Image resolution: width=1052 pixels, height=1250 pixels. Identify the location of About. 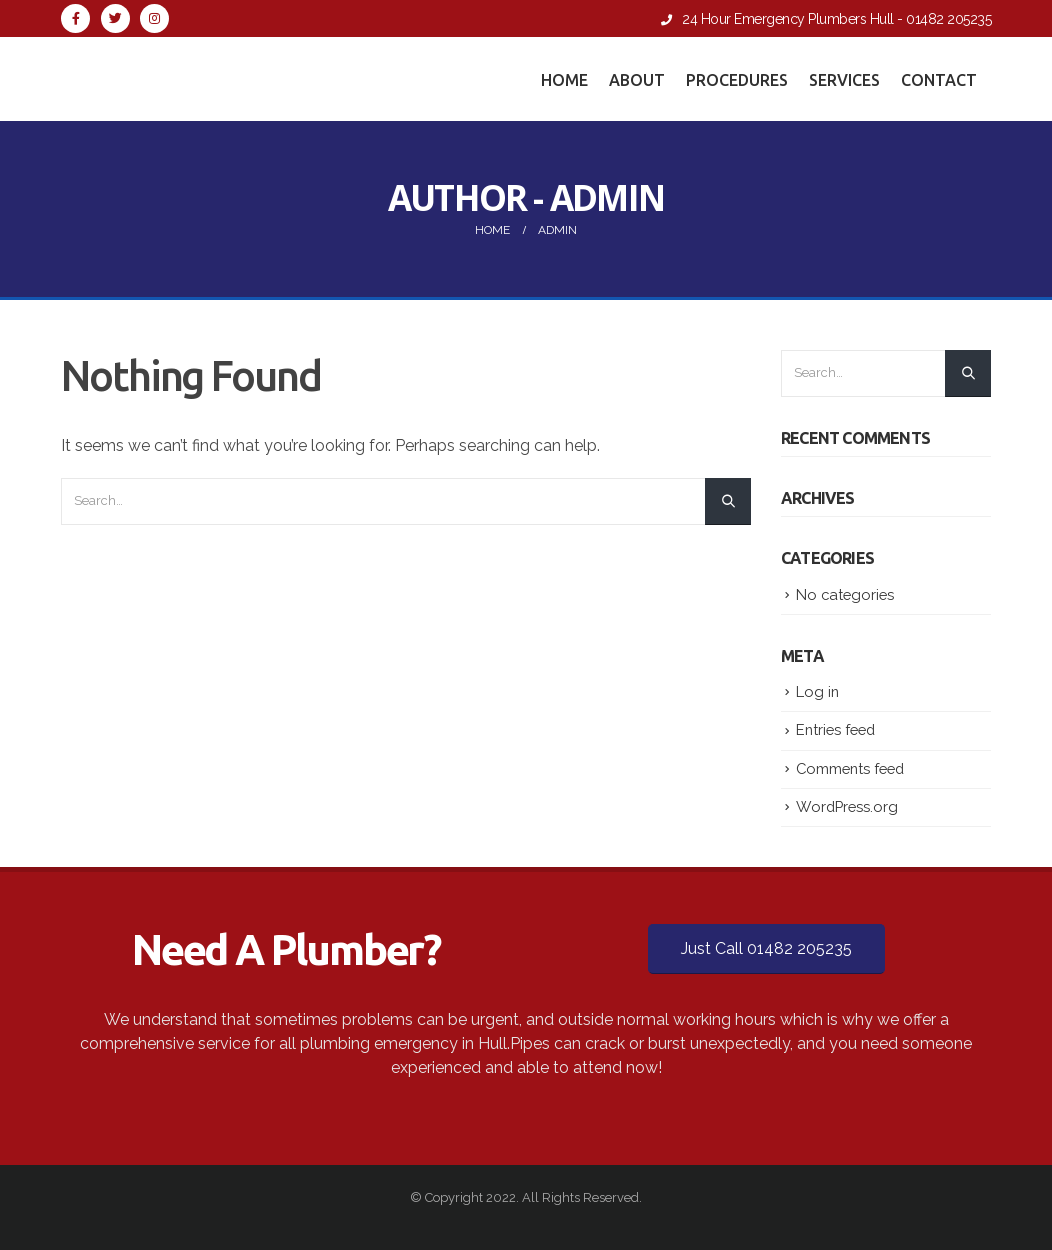
(637, 80).